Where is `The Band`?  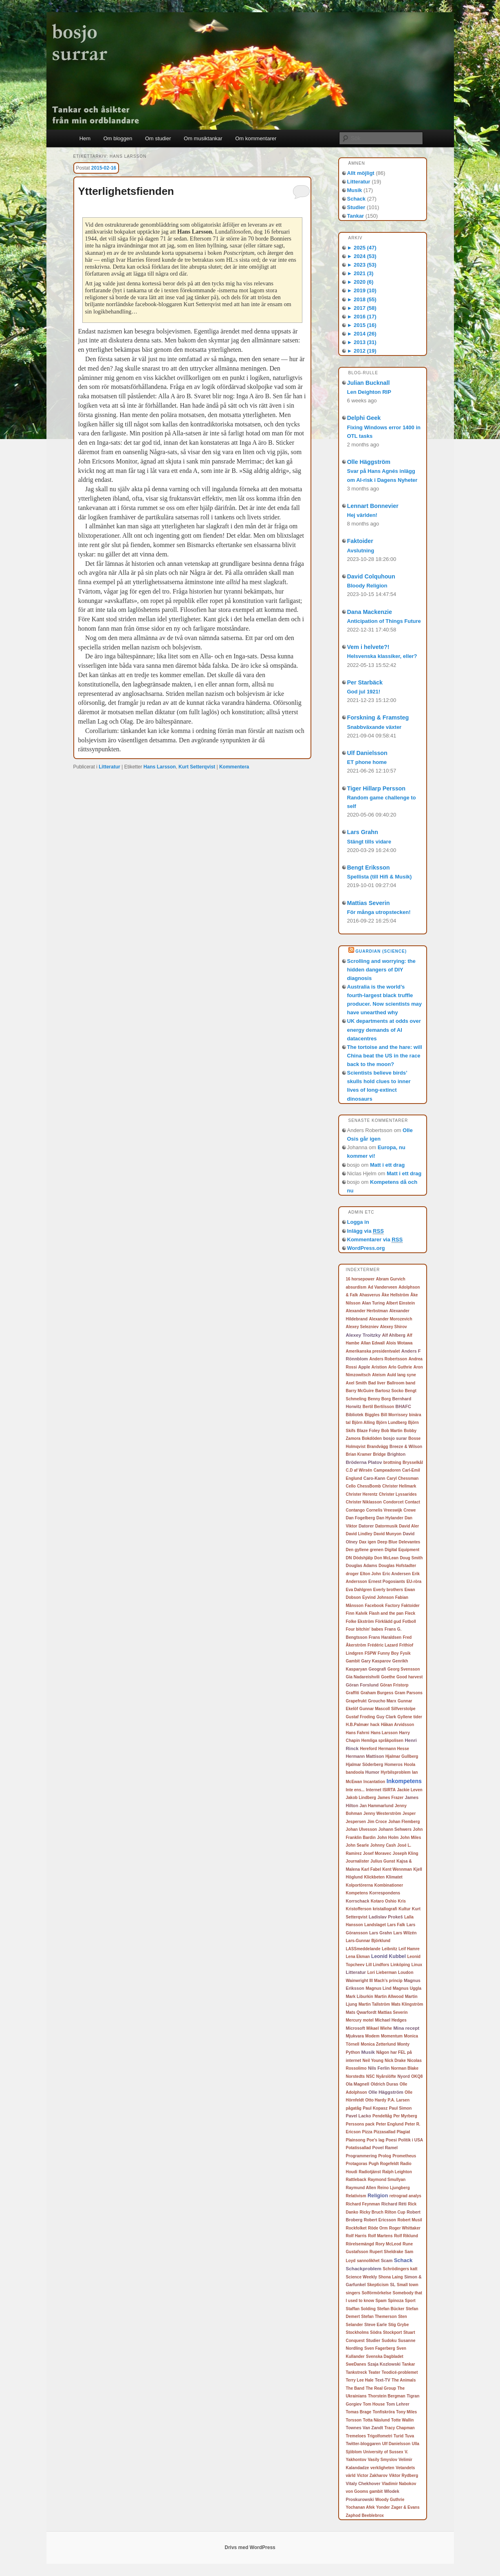 The Band is located at coordinates (355, 2388).